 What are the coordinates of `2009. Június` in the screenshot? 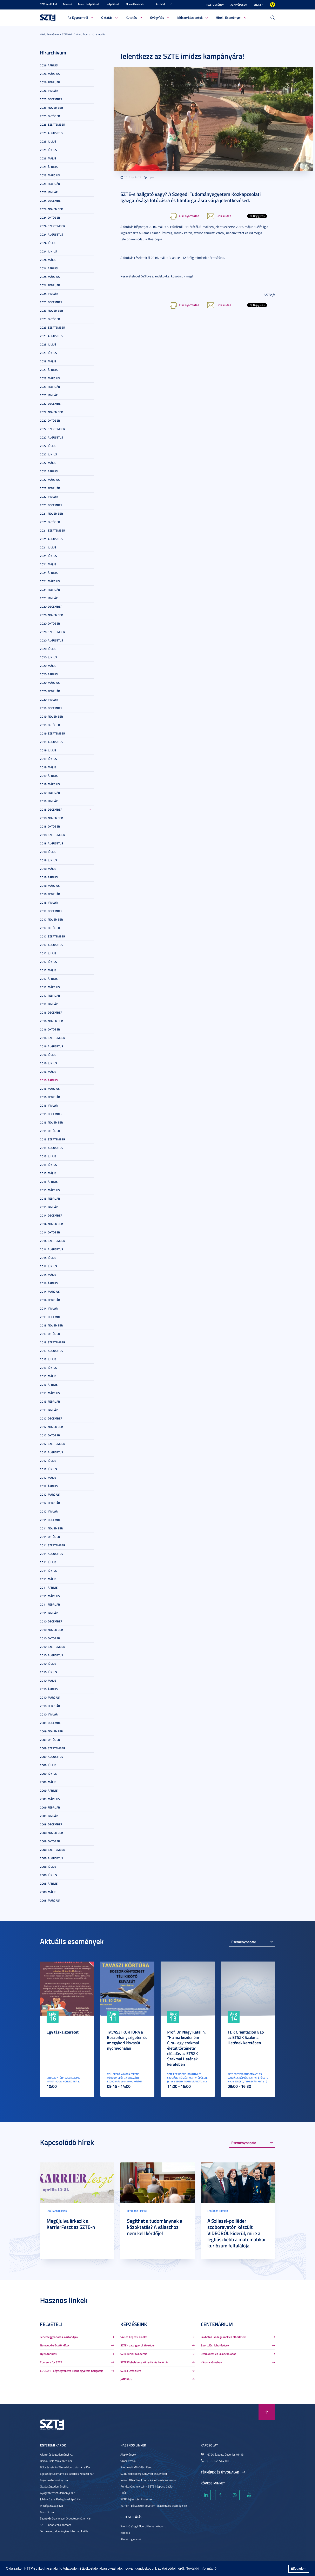 It's located at (48, 1773).